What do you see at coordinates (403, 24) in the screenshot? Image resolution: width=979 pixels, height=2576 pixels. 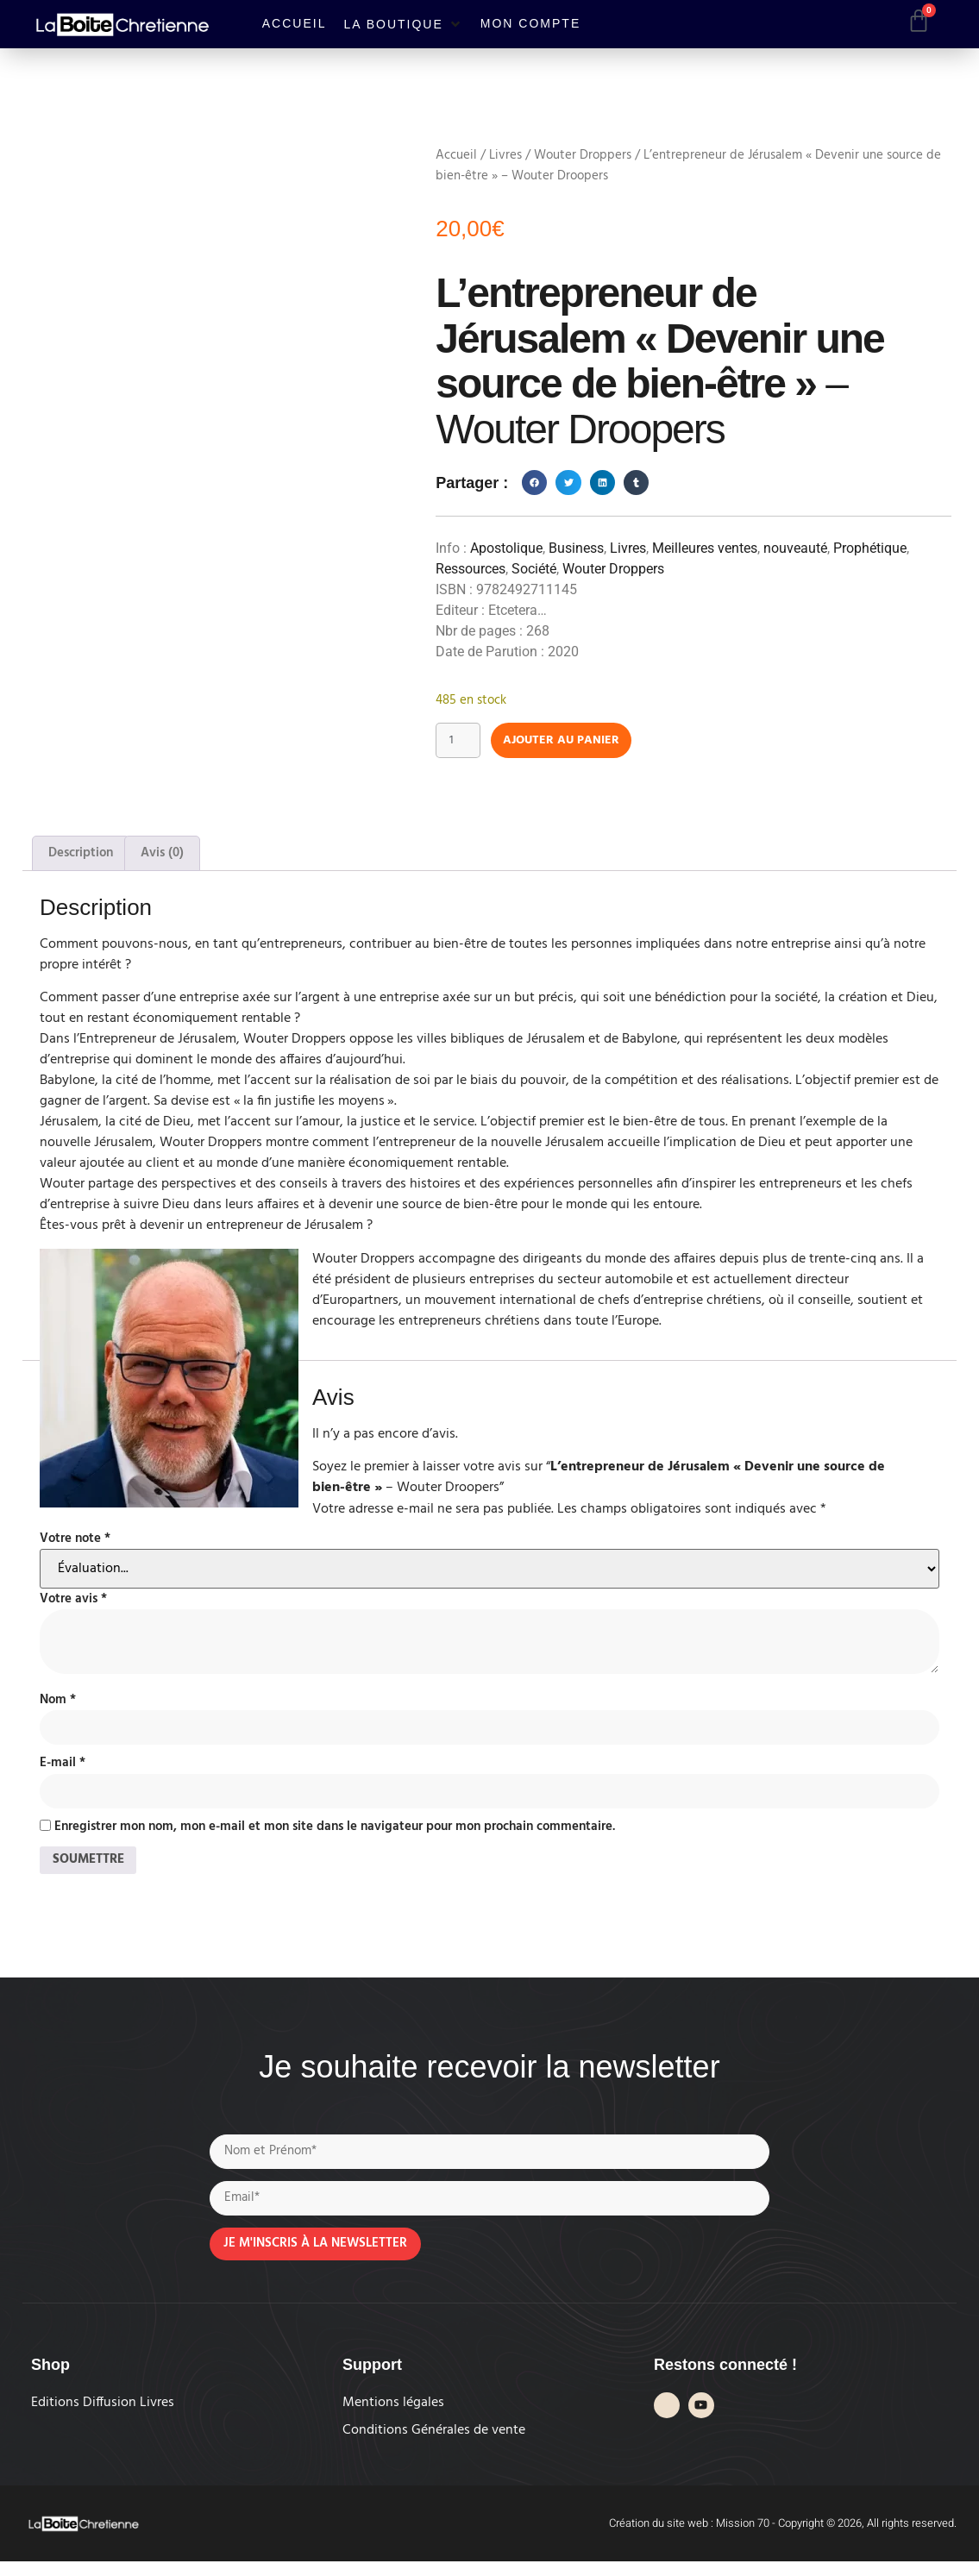 I see `[button]` at bounding box center [403, 24].